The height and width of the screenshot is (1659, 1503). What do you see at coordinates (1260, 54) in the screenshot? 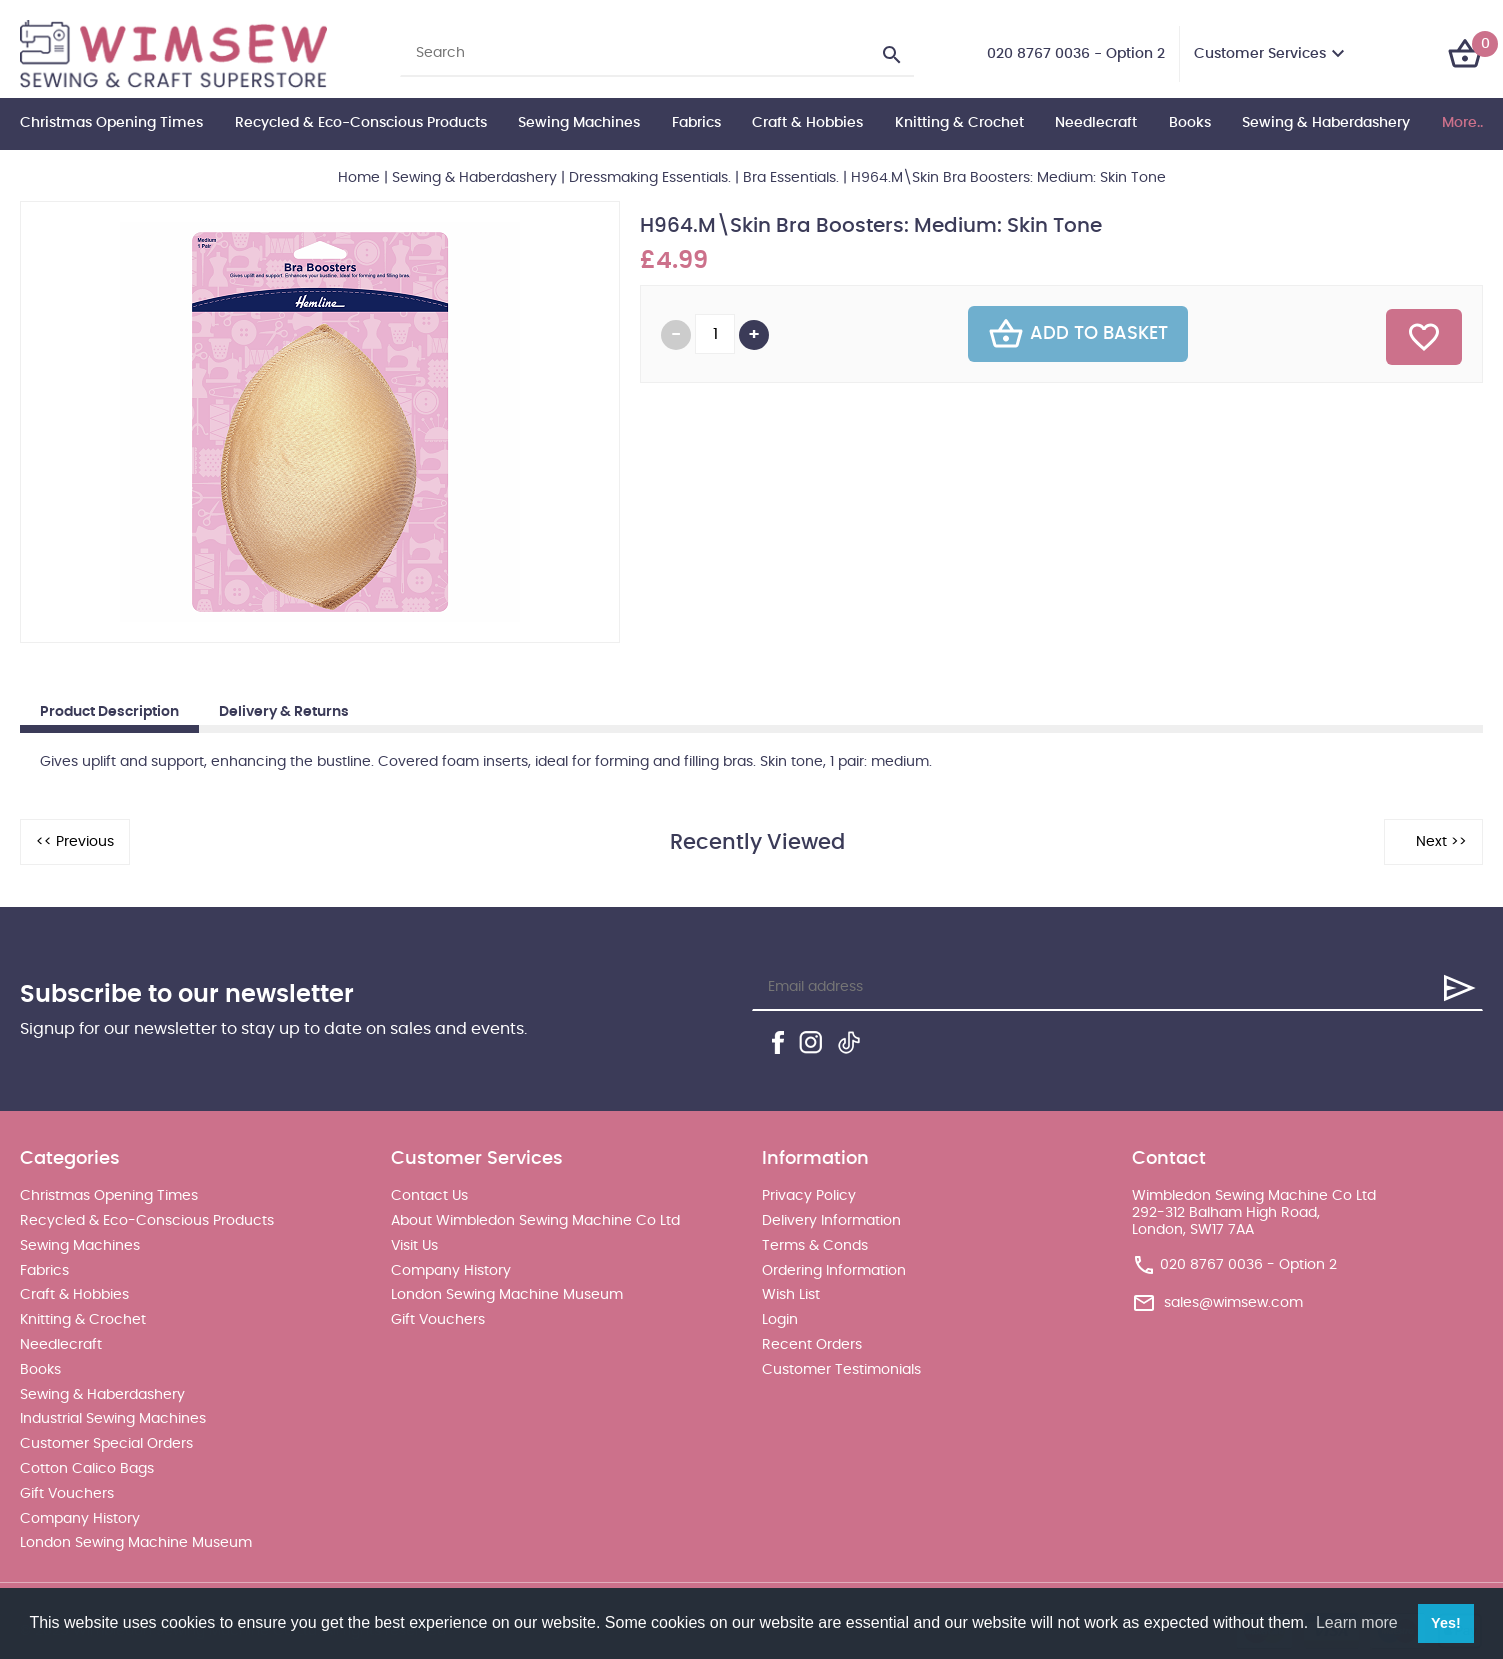
I see `Customer Services` at bounding box center [1260, 54].